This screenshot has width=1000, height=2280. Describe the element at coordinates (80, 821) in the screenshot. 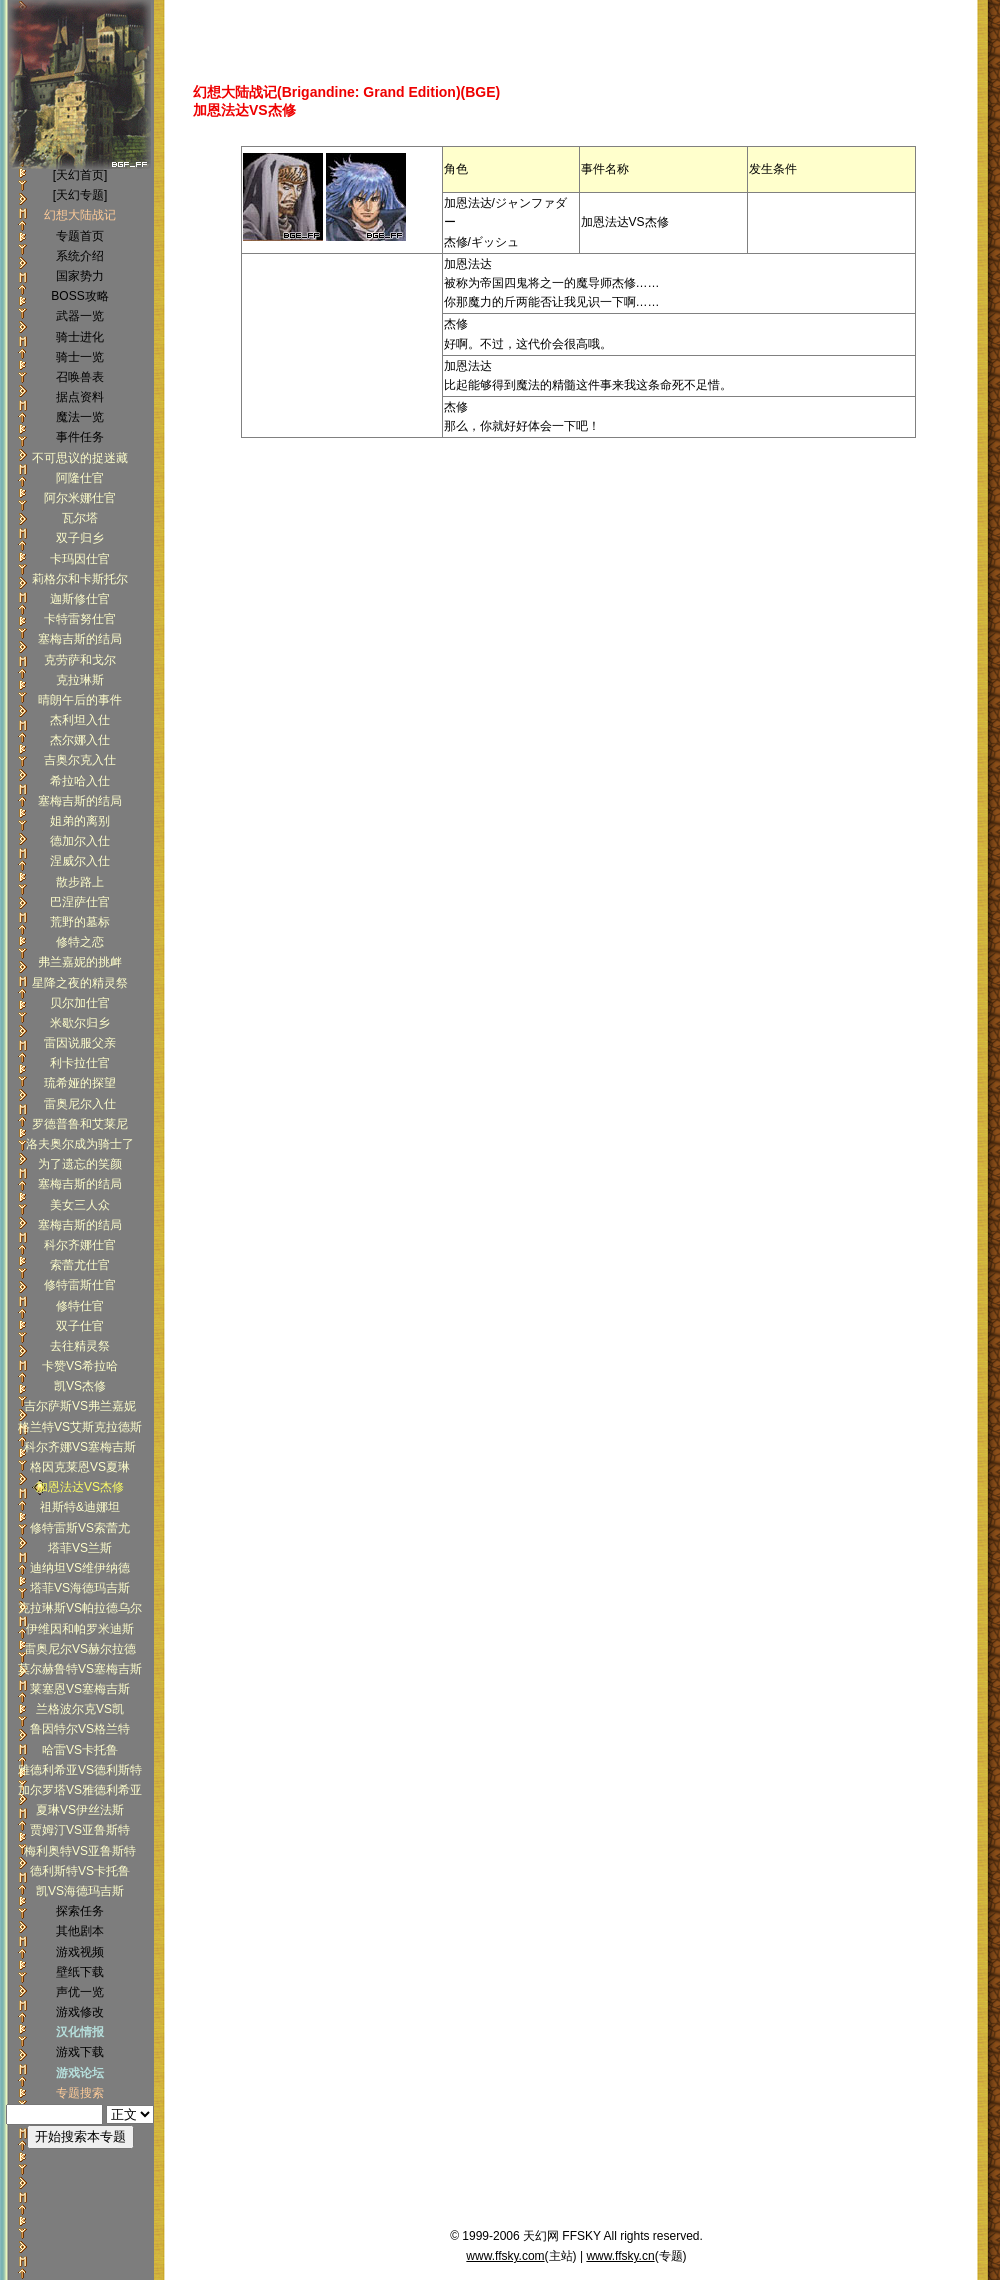

I see `姐弟的离别` at that location.